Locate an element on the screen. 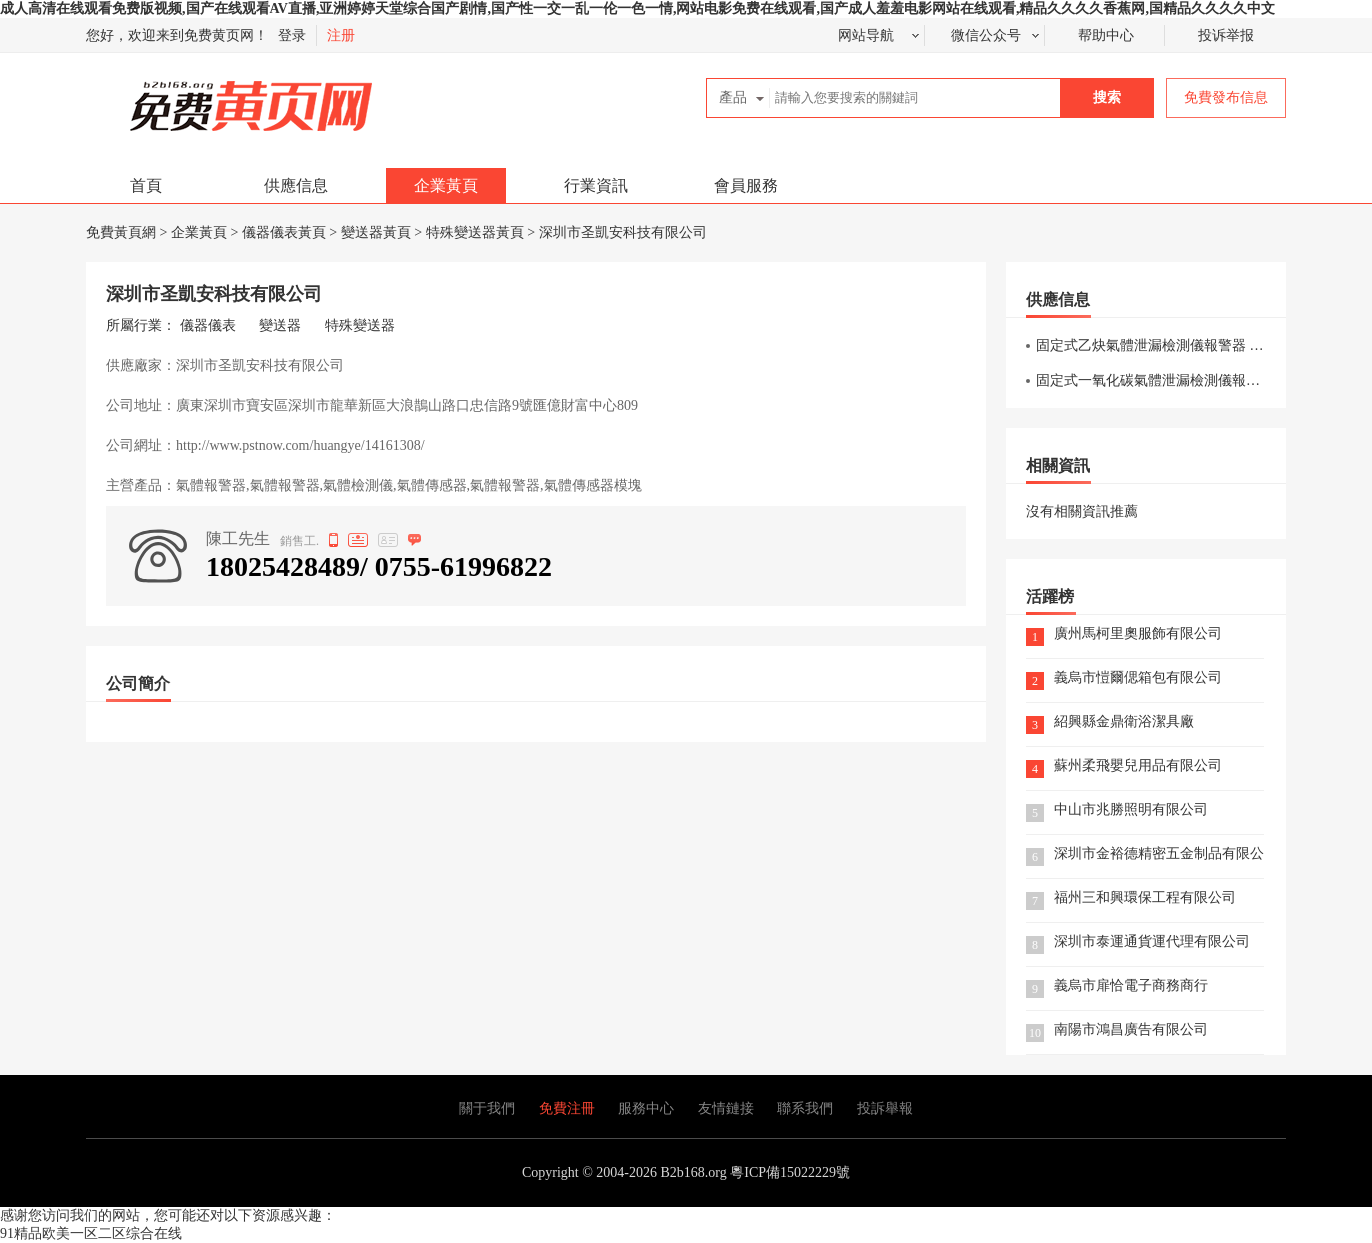  供應信息 is located at coordinates (296, 185).